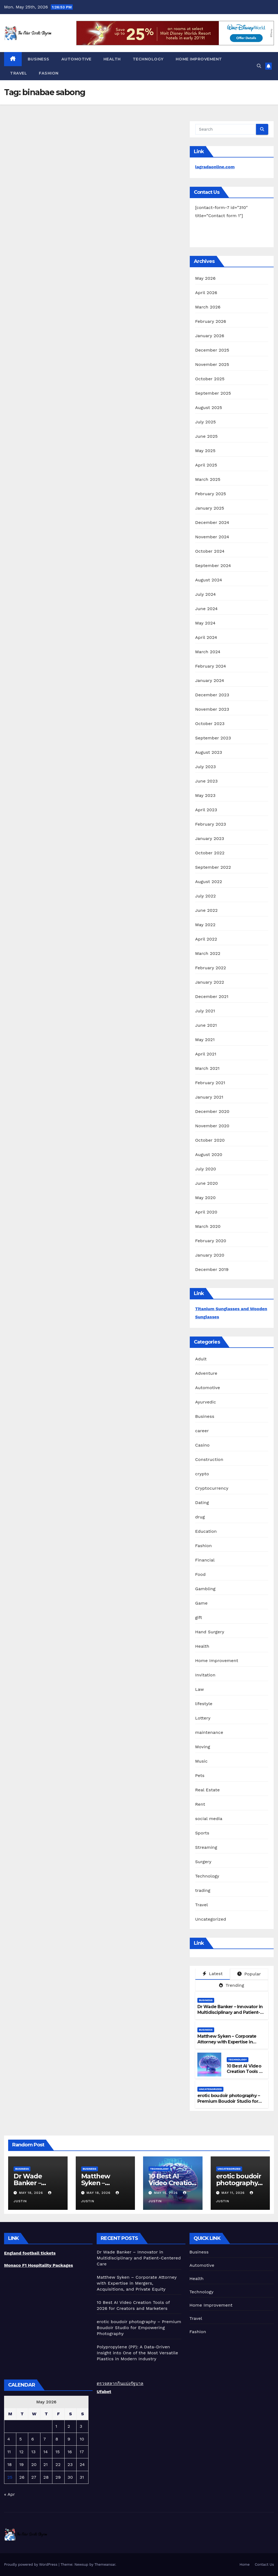 This screenshot has height=2576, width=278. What do you see at coordinates (205, 450) in the screenshot?
I see `May 2025` at bounding box center [205, 450].